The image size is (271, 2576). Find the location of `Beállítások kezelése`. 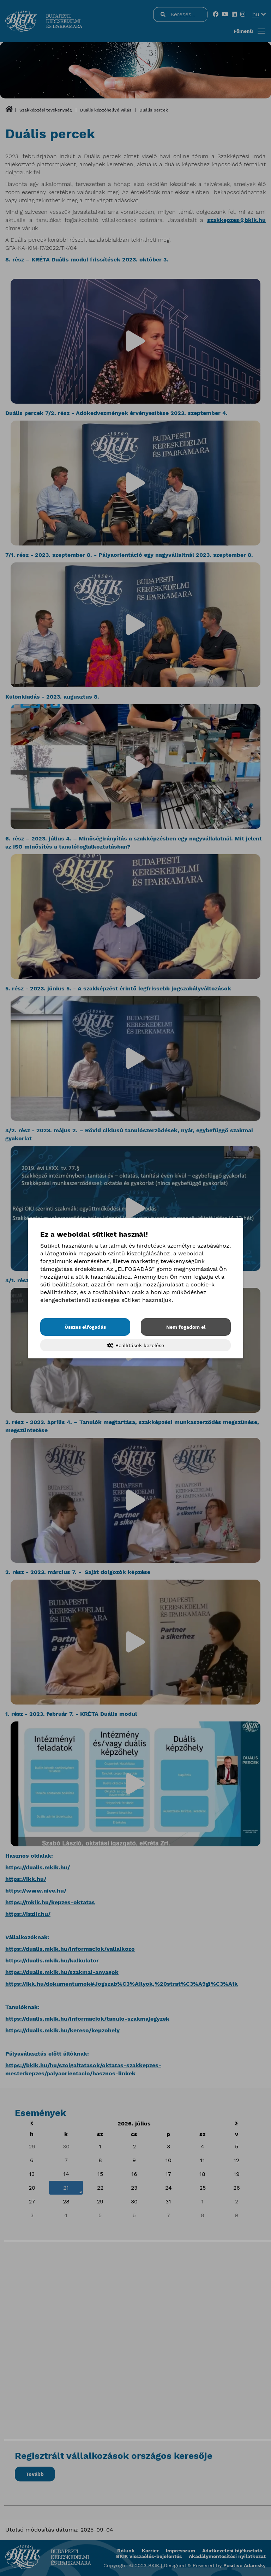

Beállítások kezelése is located at coordinates (135, 1345).